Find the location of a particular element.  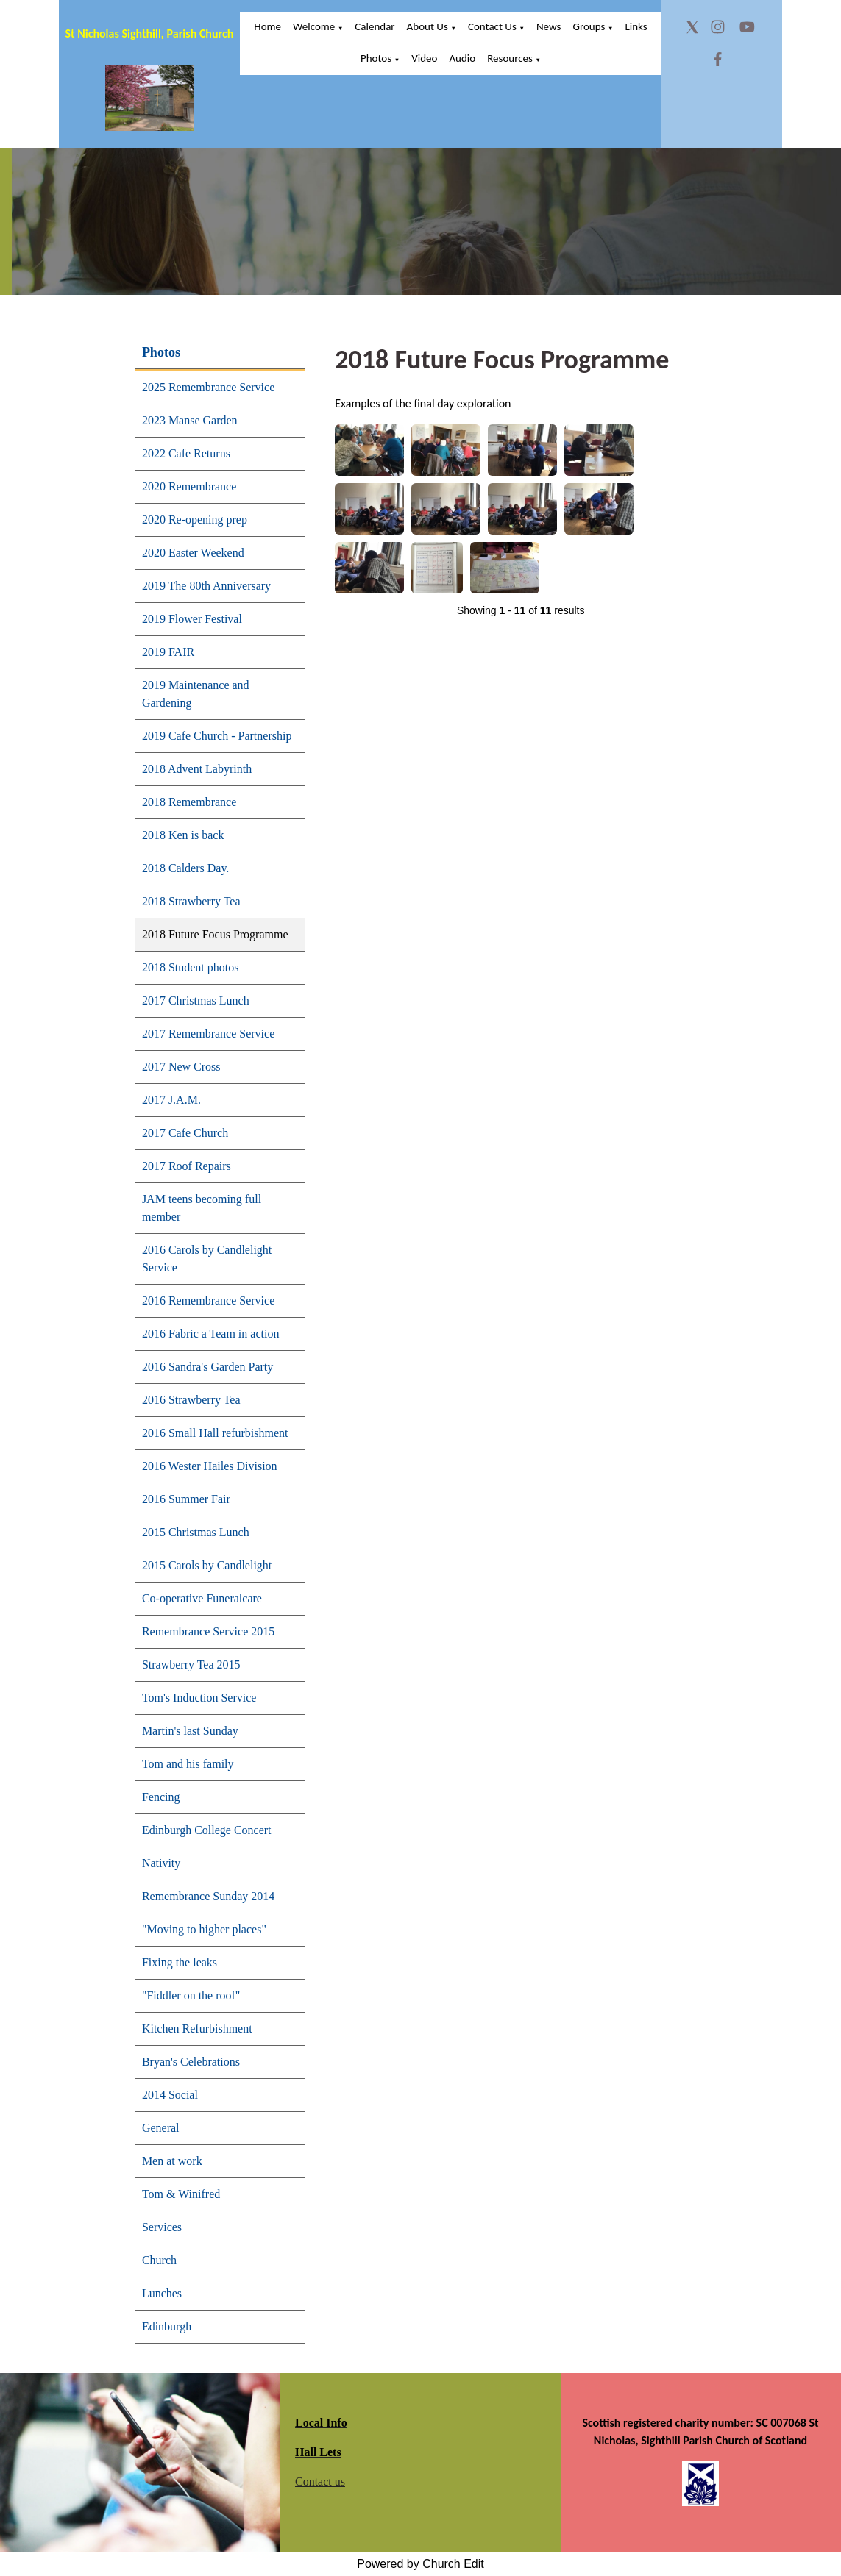

Video is located at coordinates (424, 58).